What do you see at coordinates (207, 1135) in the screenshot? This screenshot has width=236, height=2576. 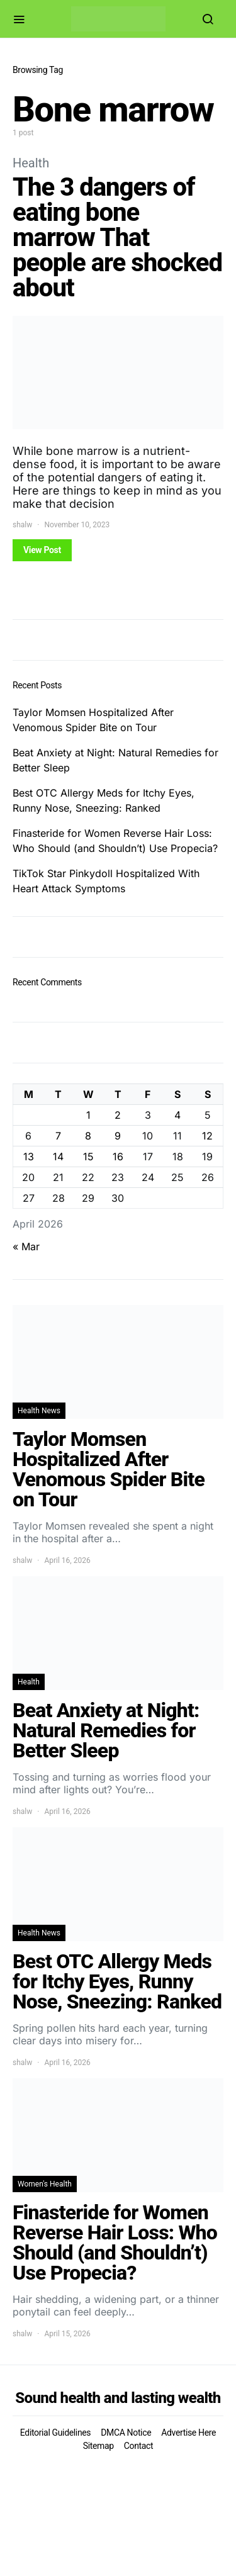 I see `12 [Posts published on April 12, 2026]` at bounding box center [207, 1135].